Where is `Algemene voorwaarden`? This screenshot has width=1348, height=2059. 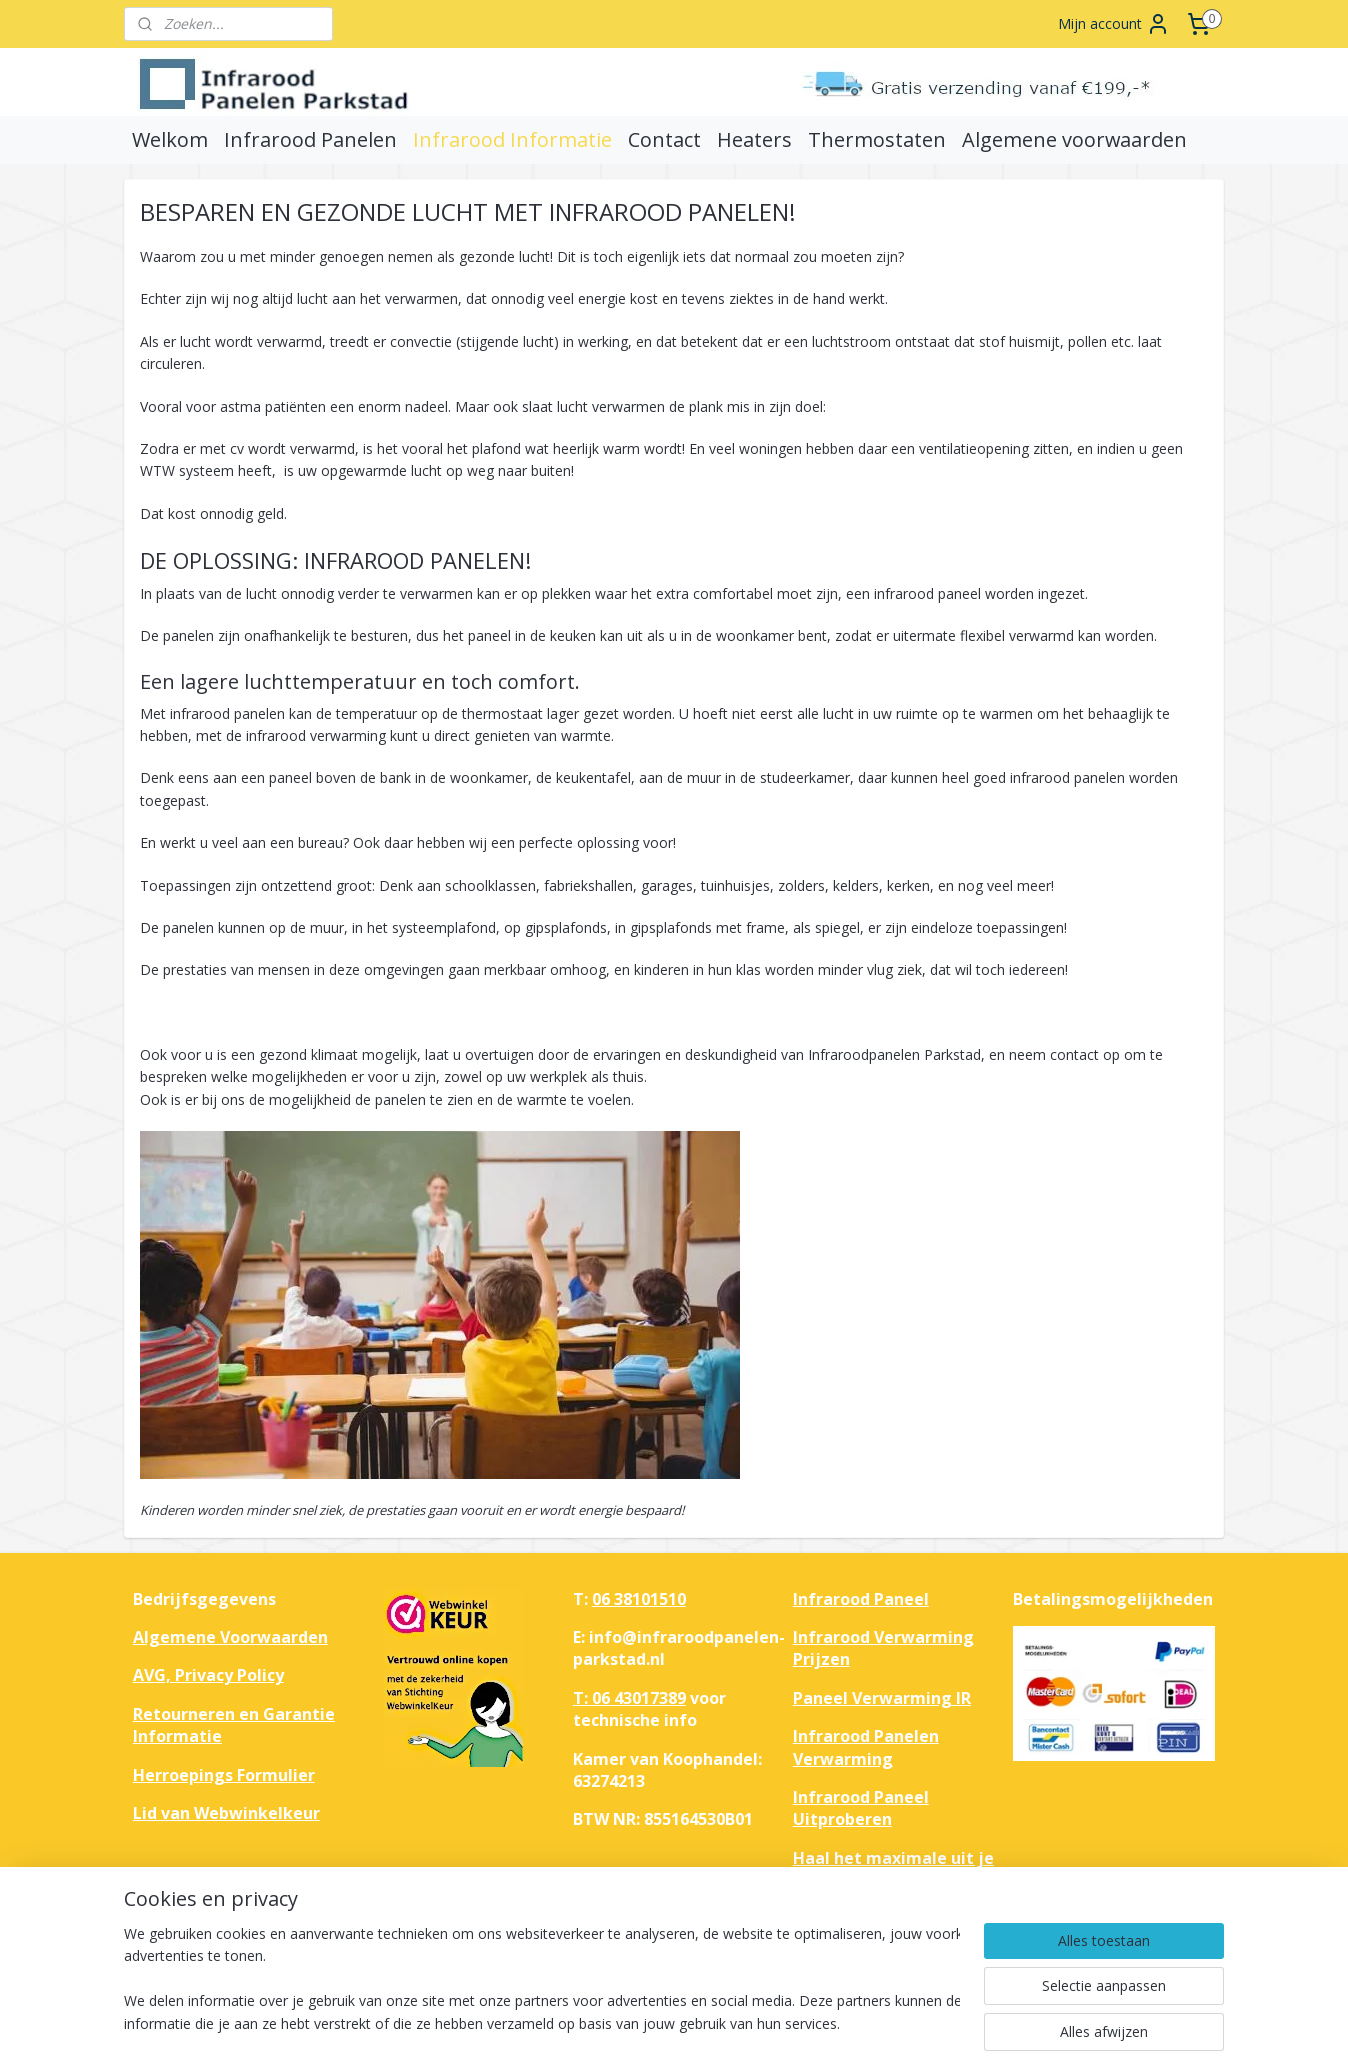 Algemene voorwaarden is located at coordinates (1074, 139).